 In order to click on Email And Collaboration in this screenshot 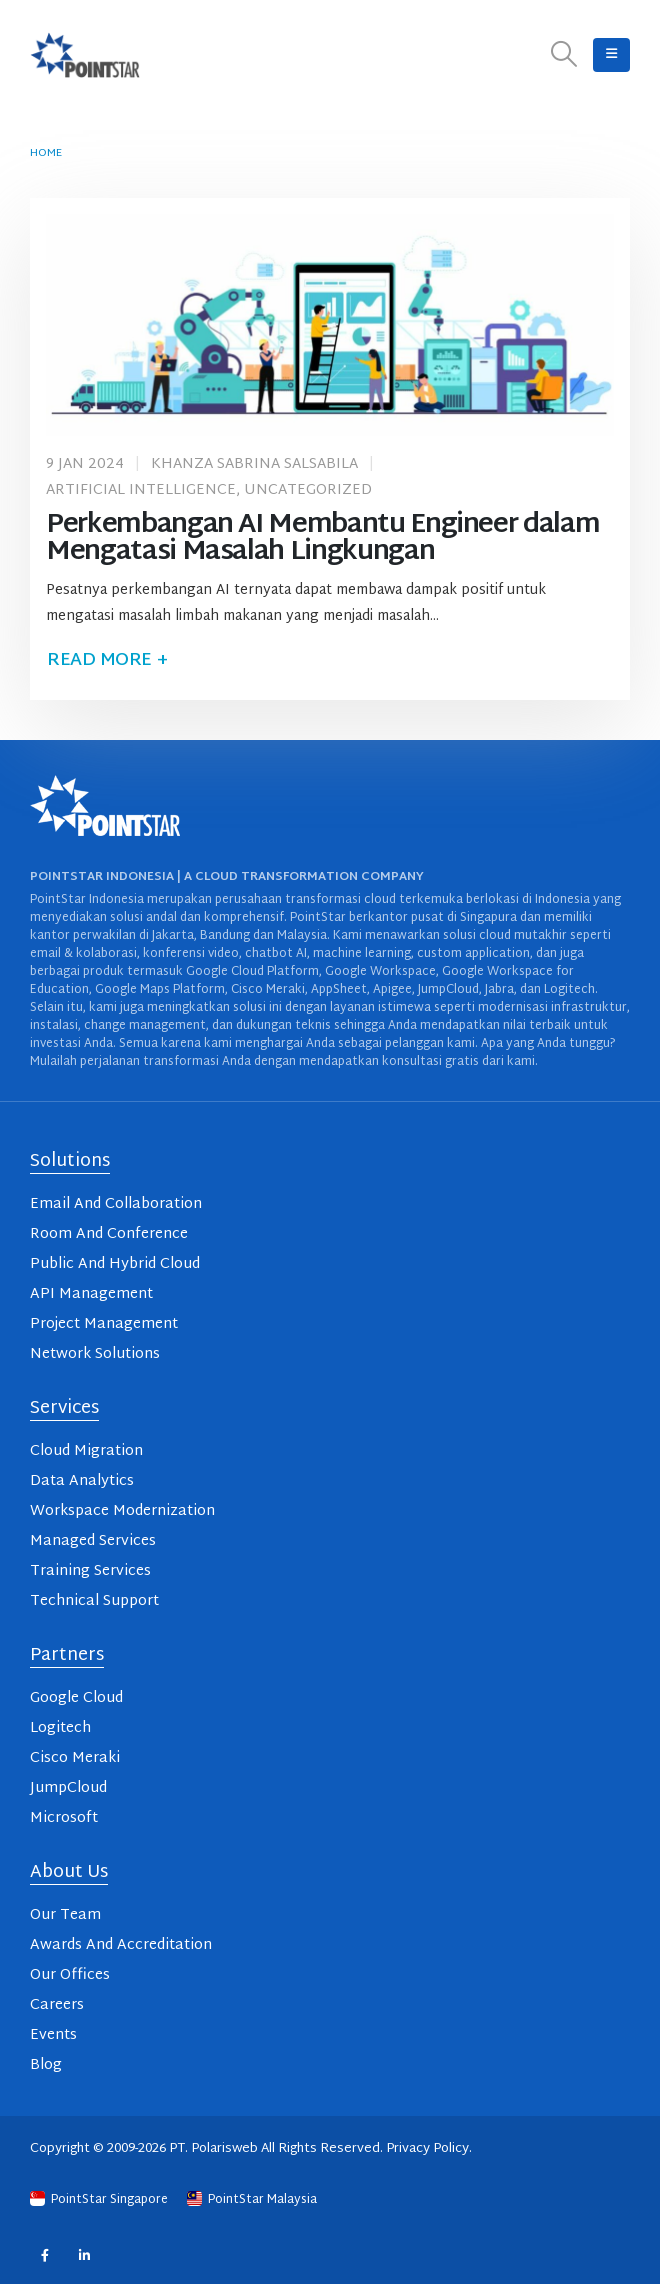, I will do `click(116, 1204)`.